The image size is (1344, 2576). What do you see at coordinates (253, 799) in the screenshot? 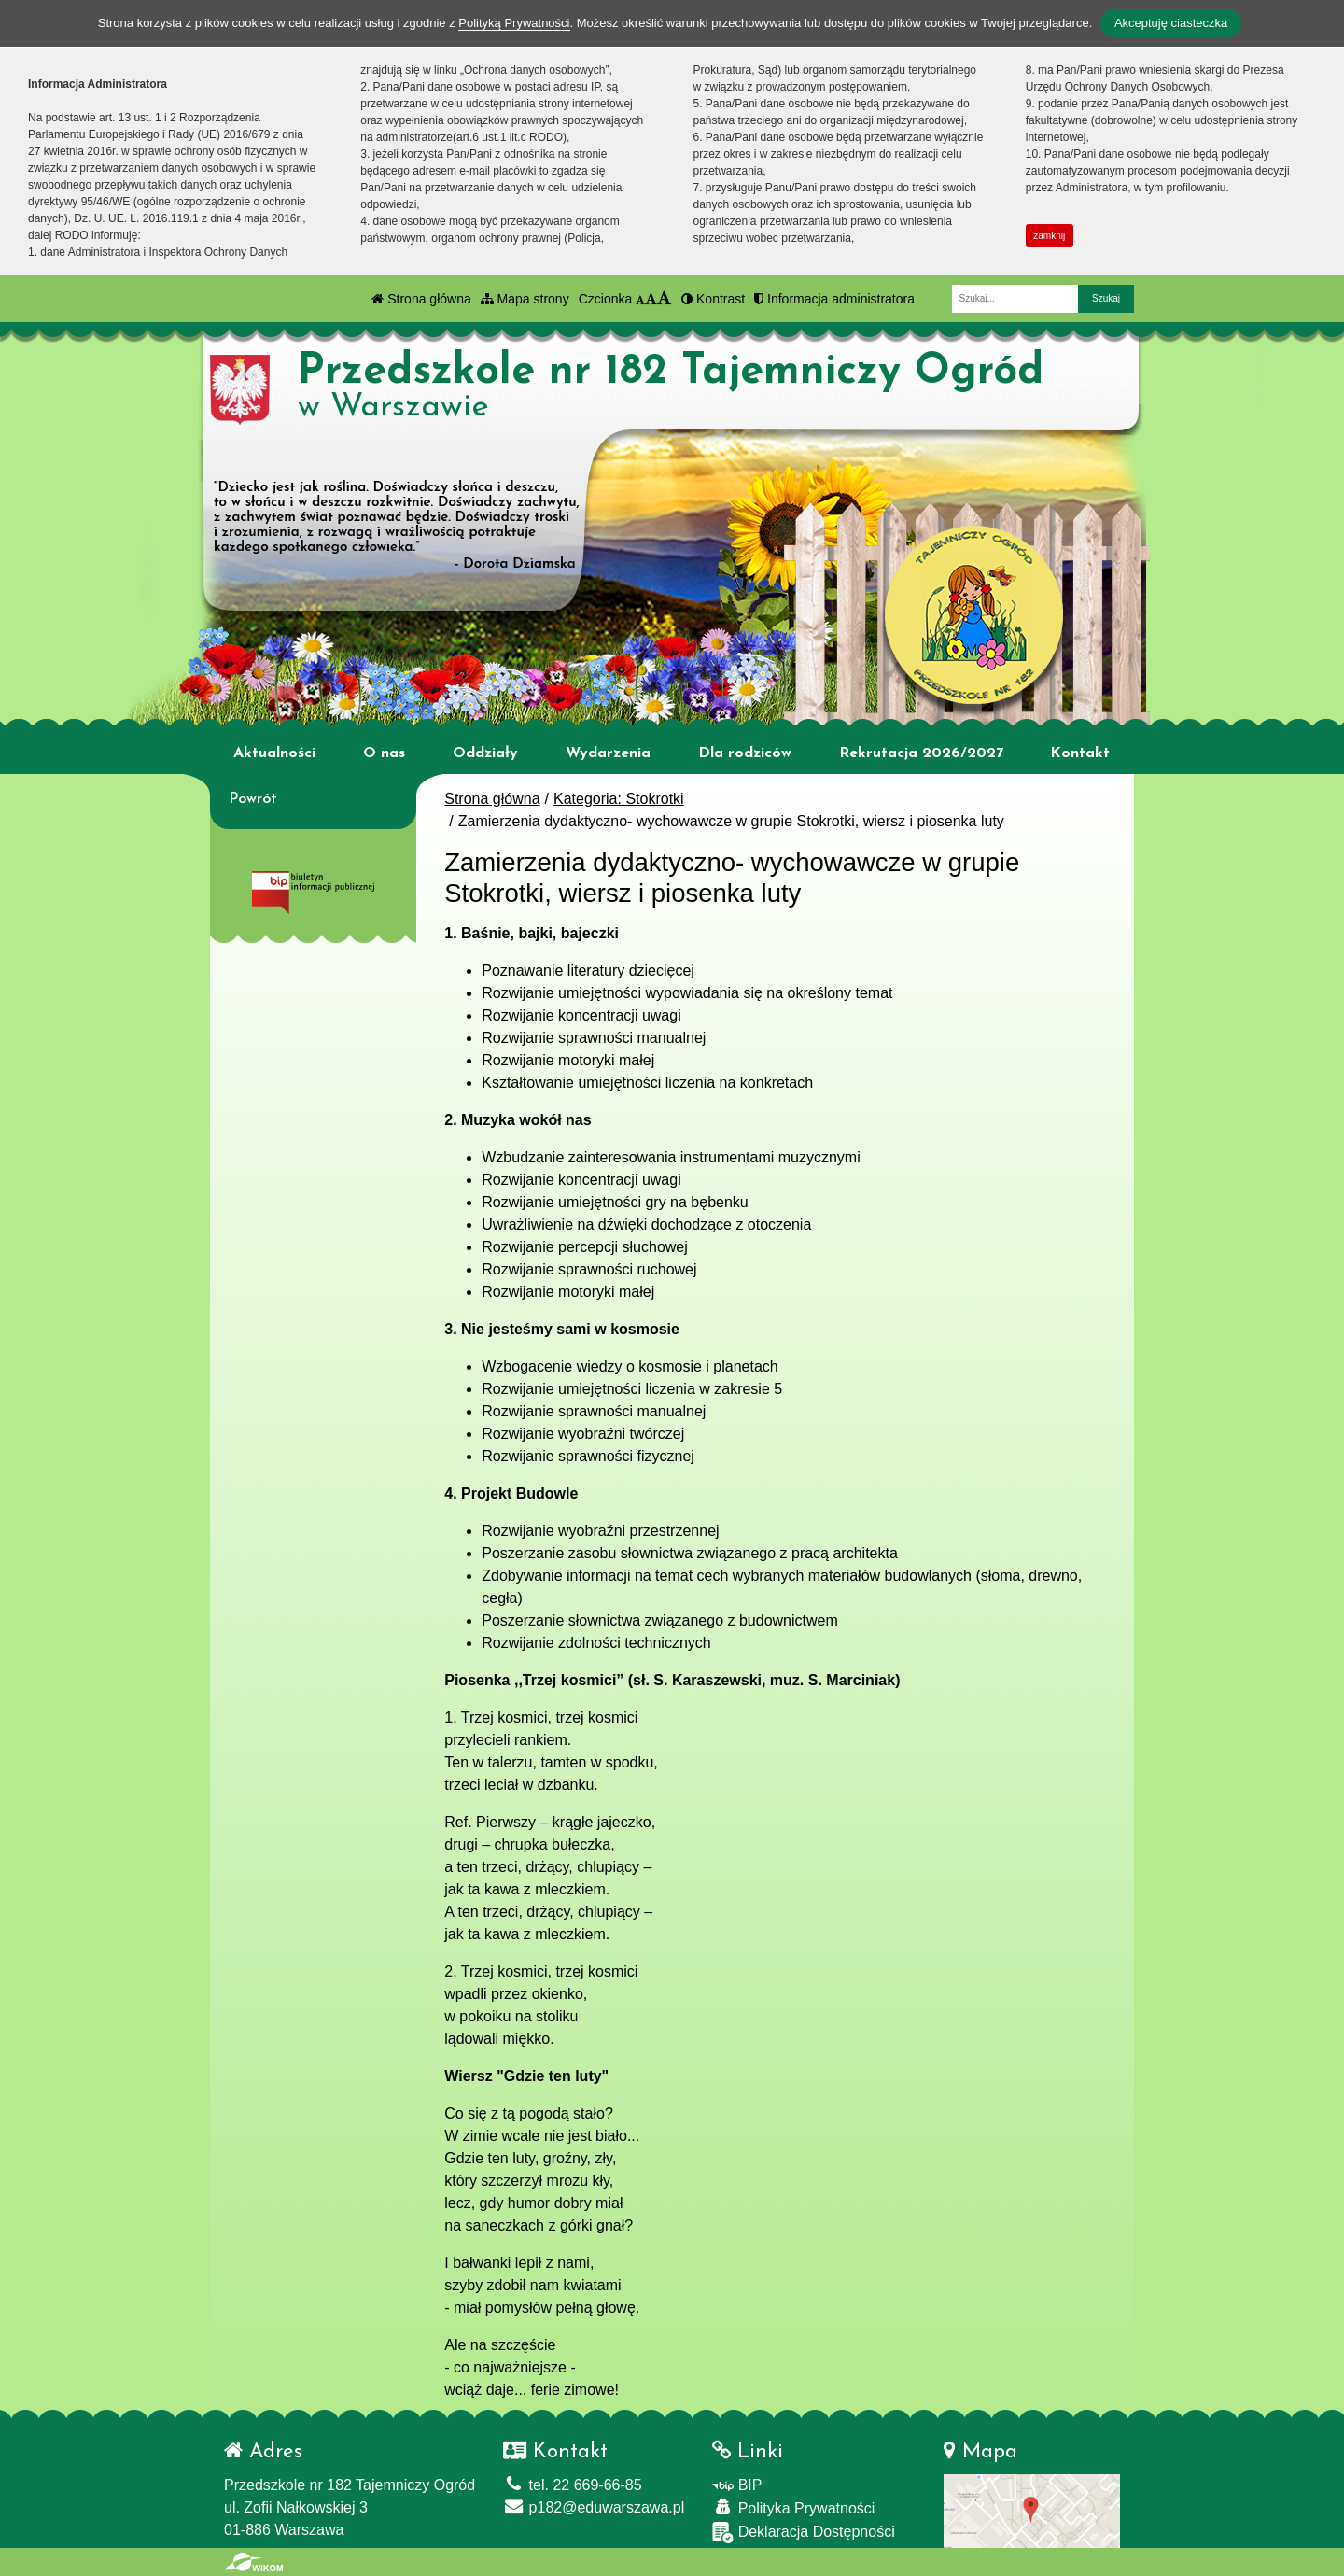
I see `Powrót` at bounding box center [253, 799].